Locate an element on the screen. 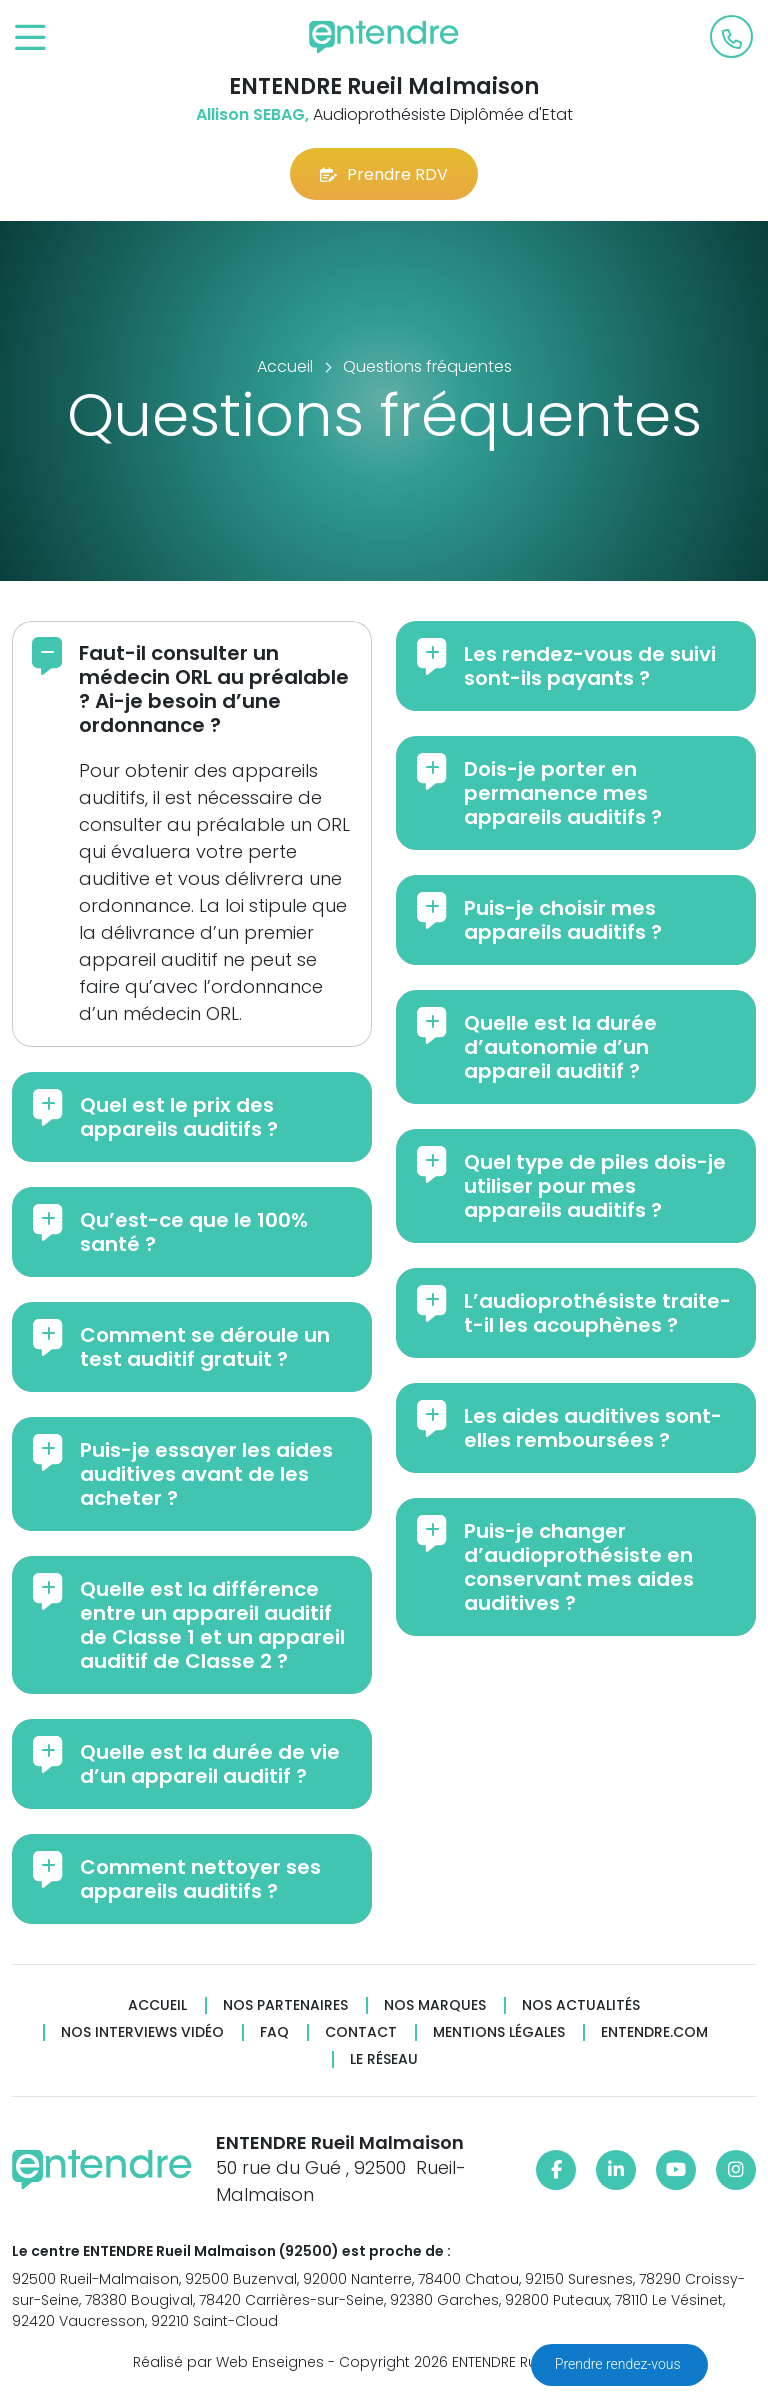 The width and height of the screenshot is (768, 2393). Quelle est la différence entre un appareil auditif de Classe 1 et un appareil auditif de Classe 2 ? is located at coordinates (212, 1625).